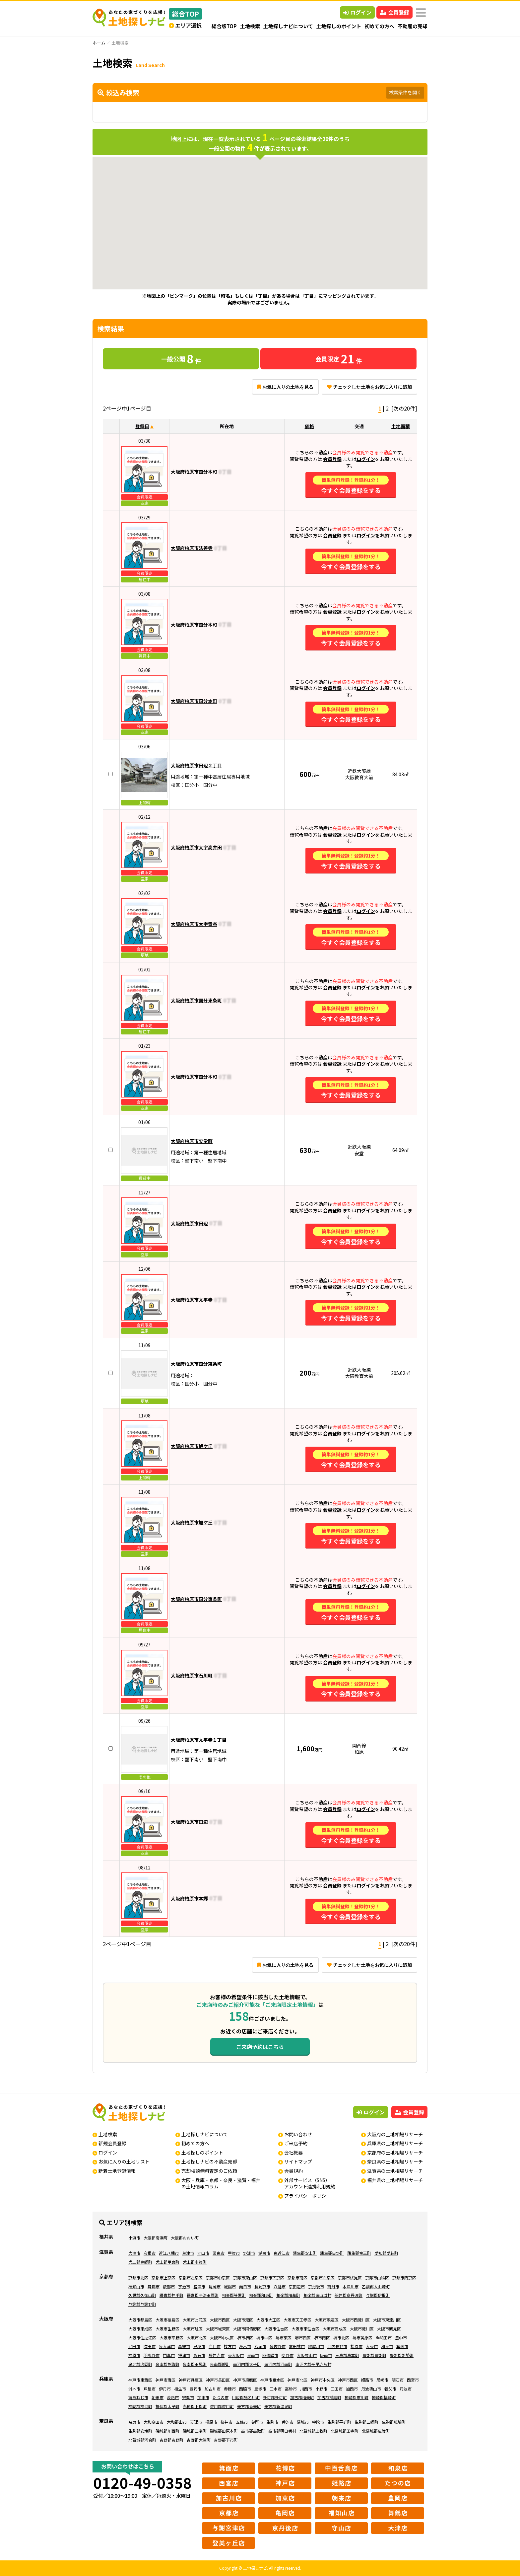 This screenshot has width=520, height=2576. What do you see at coordinates (134, 2253) in the screenshot?
I see `大津市` at bounding box center [134, 2253].